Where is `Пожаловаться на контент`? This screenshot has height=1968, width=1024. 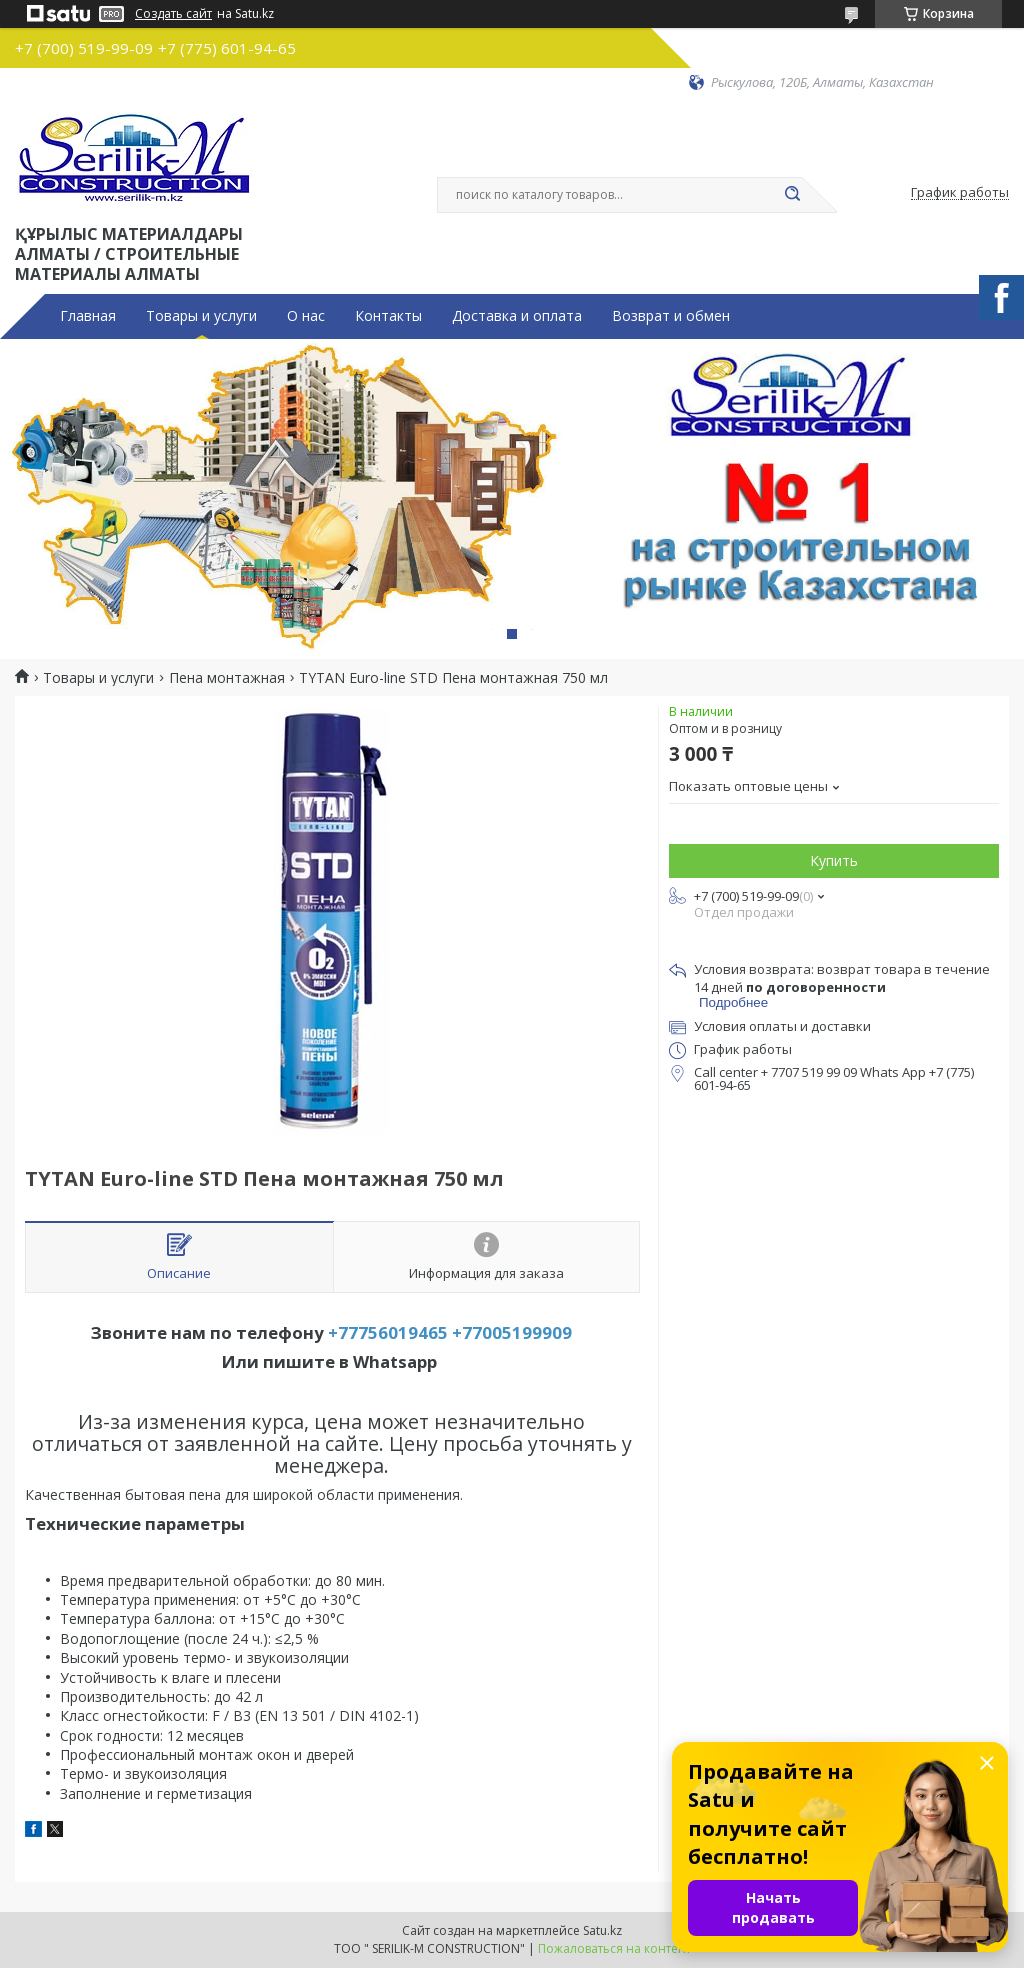 Пожаловаться на контент is located at coordinates (614, 1948).